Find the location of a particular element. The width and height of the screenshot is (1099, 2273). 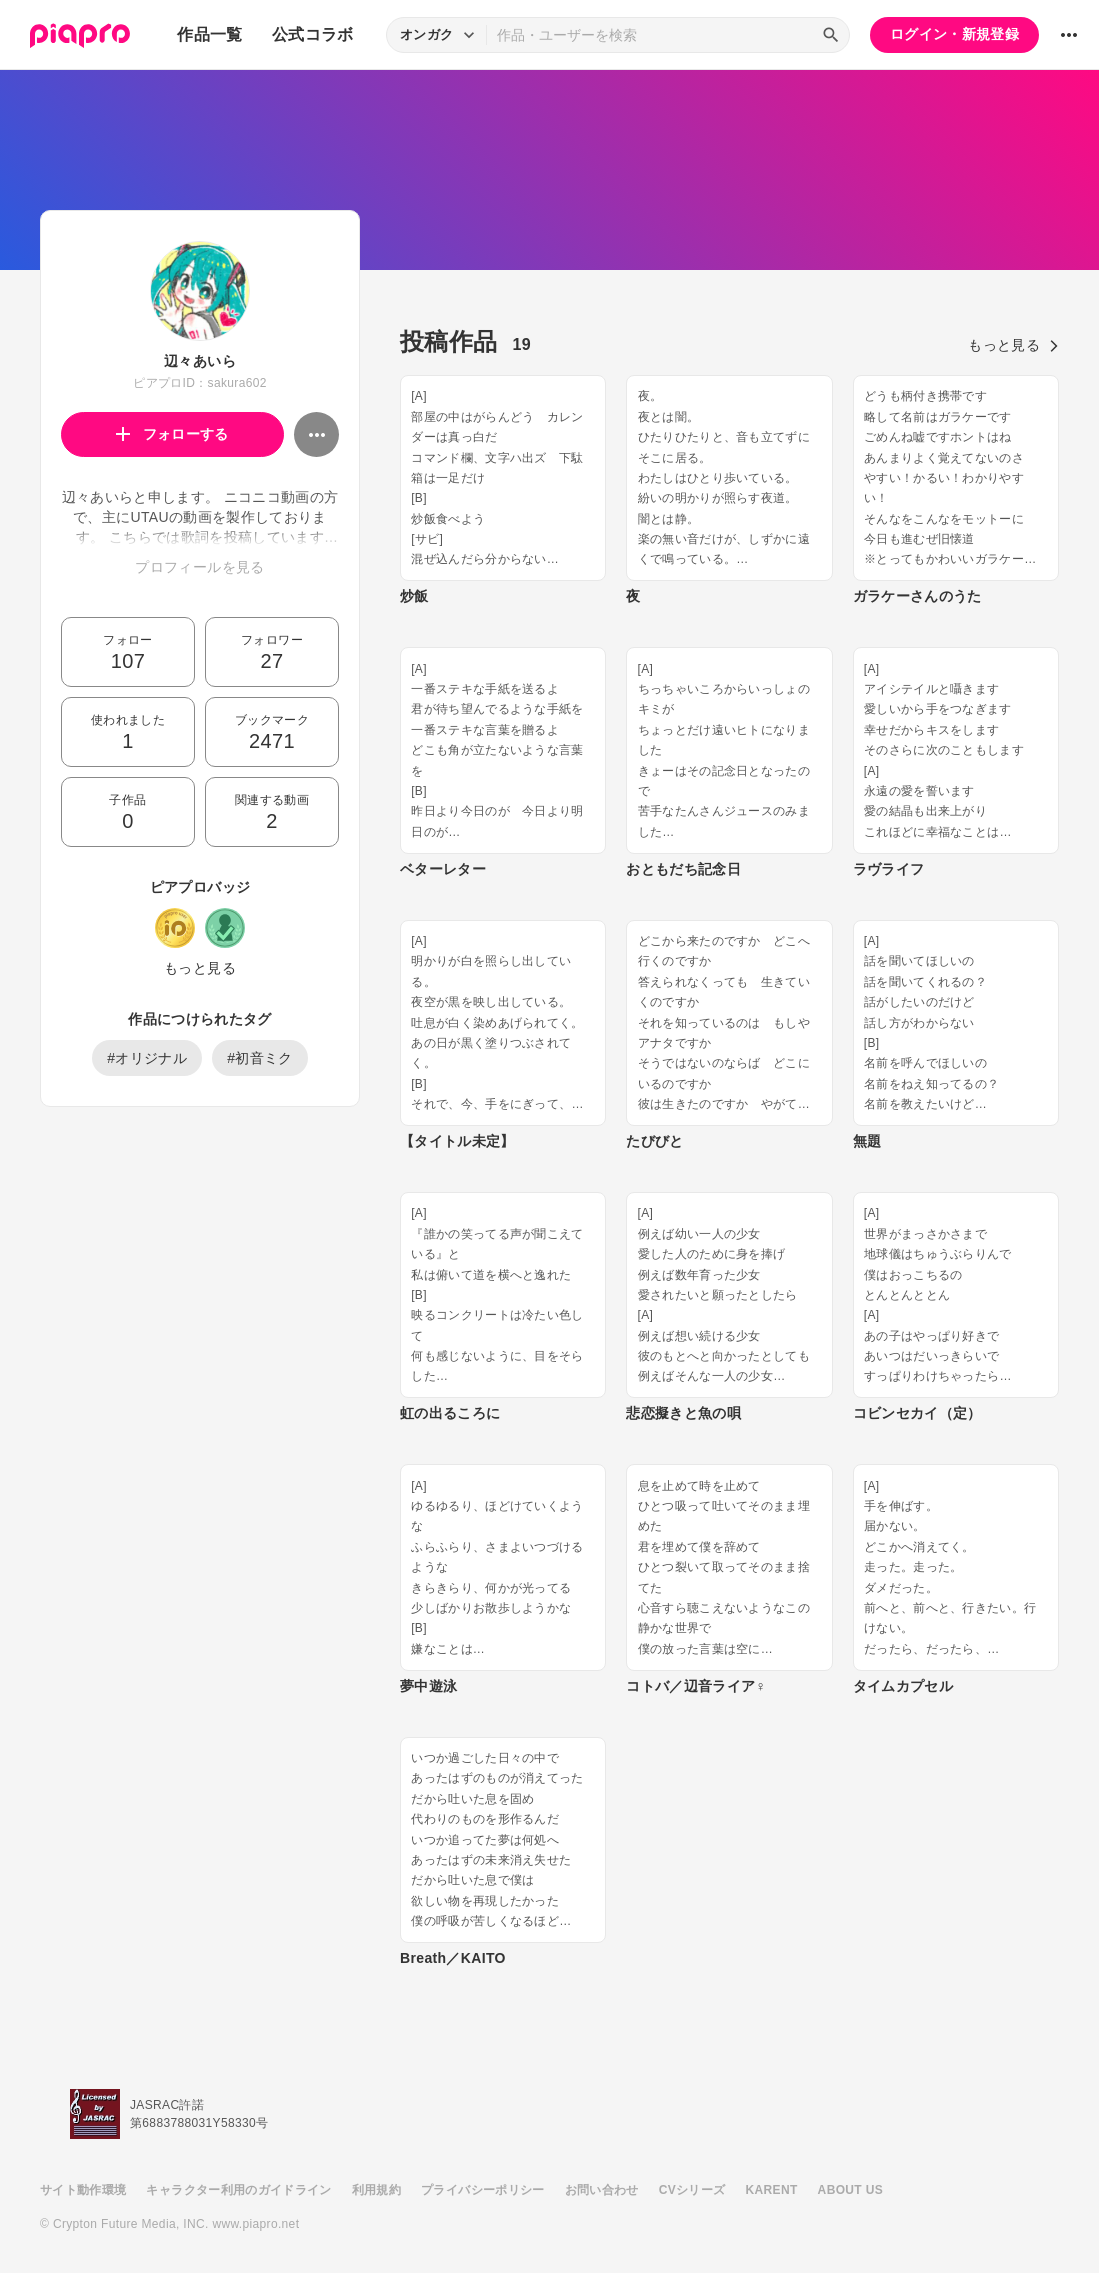

KARENT is located at coordinates (772, 2190).